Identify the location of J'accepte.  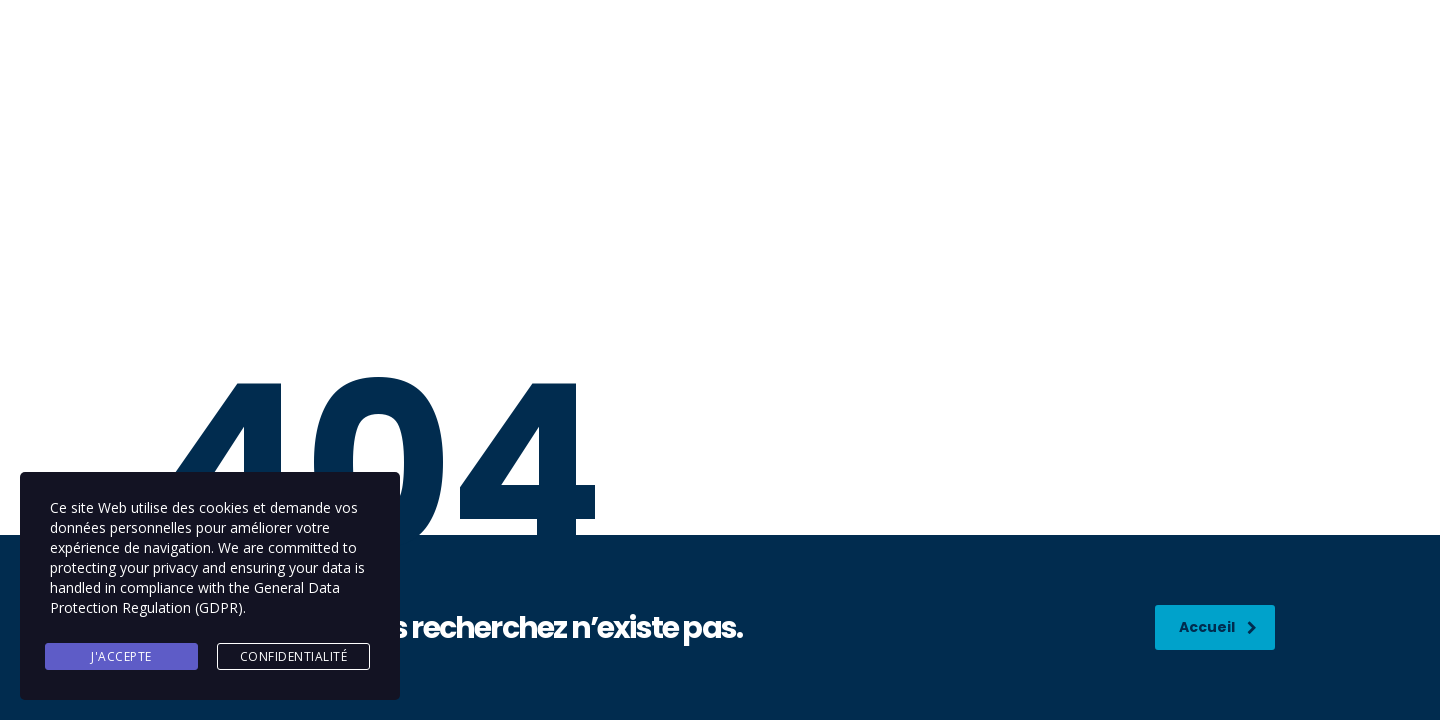
(121, 656).